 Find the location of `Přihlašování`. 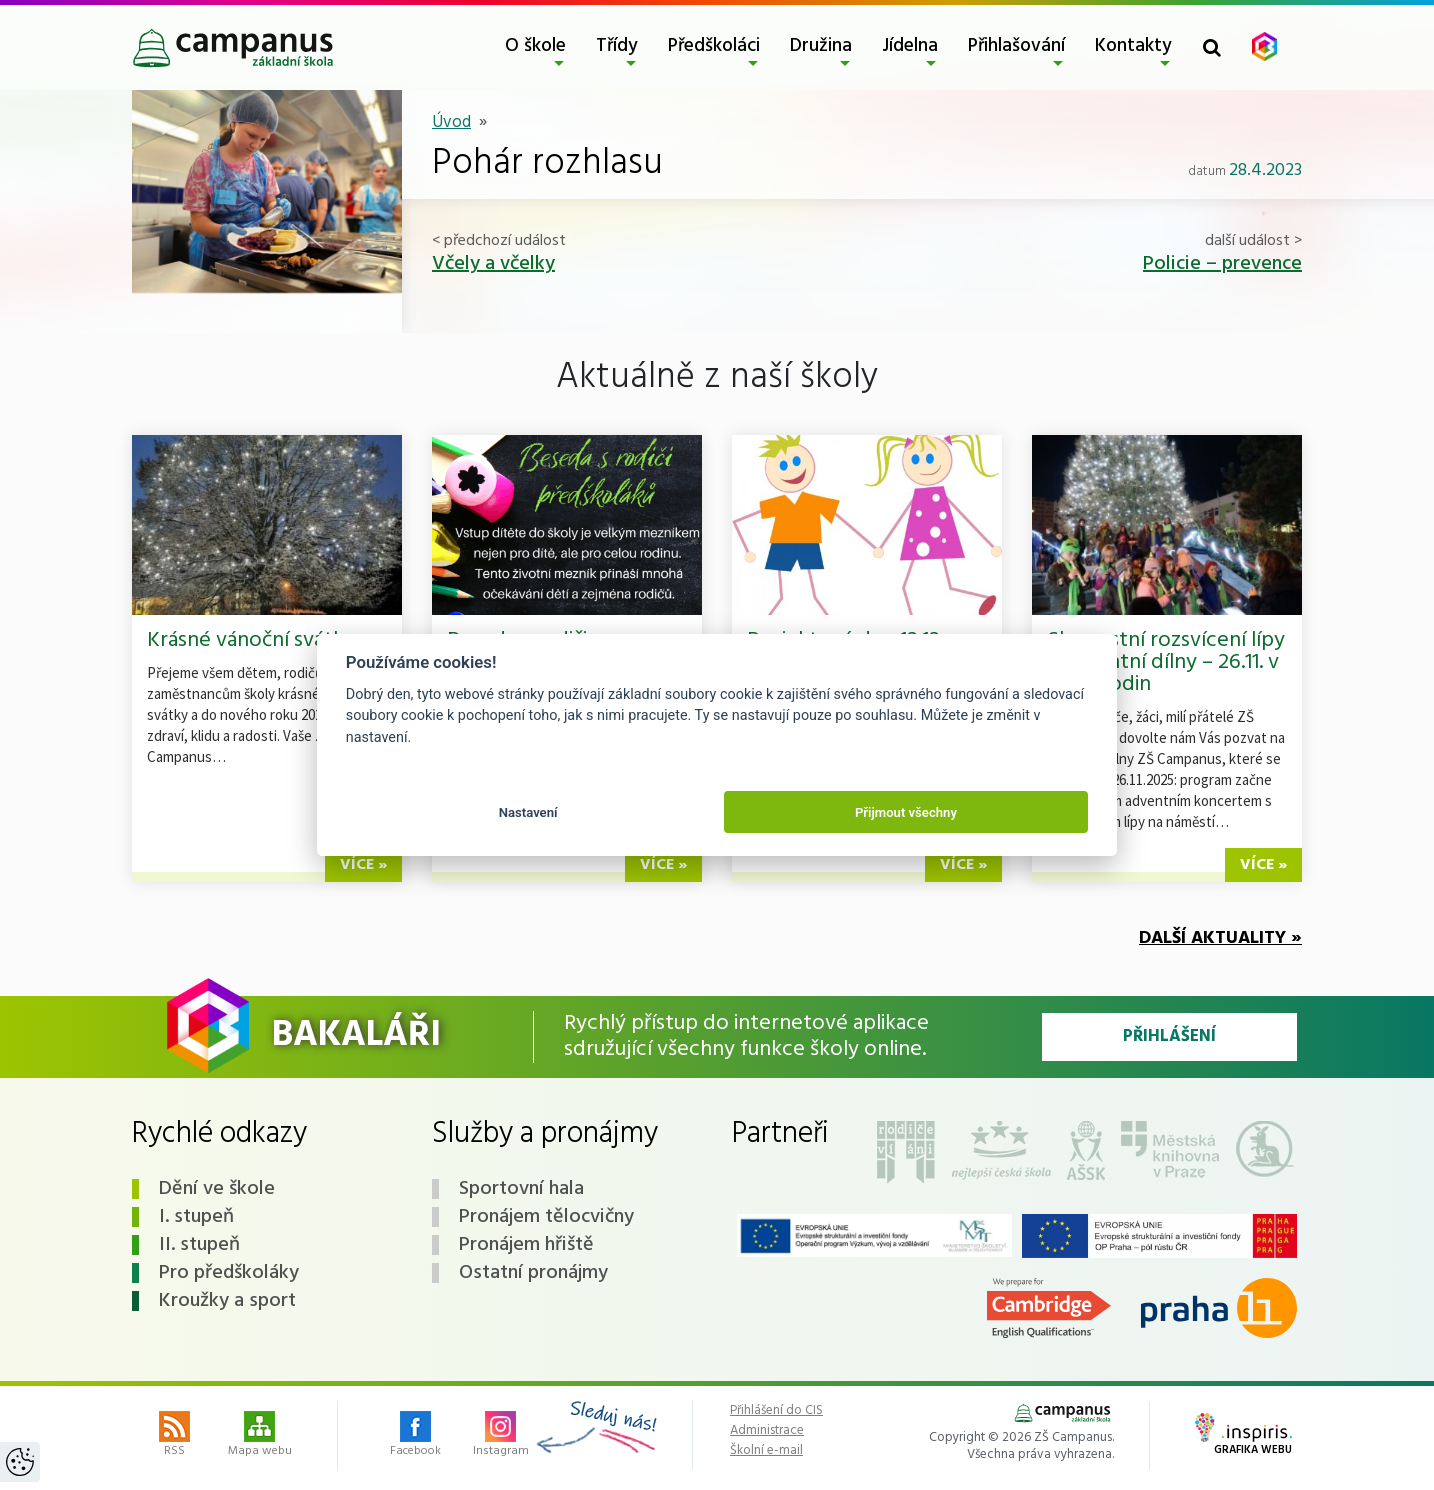

Přihlašování is located at coordinates (1016, 46).